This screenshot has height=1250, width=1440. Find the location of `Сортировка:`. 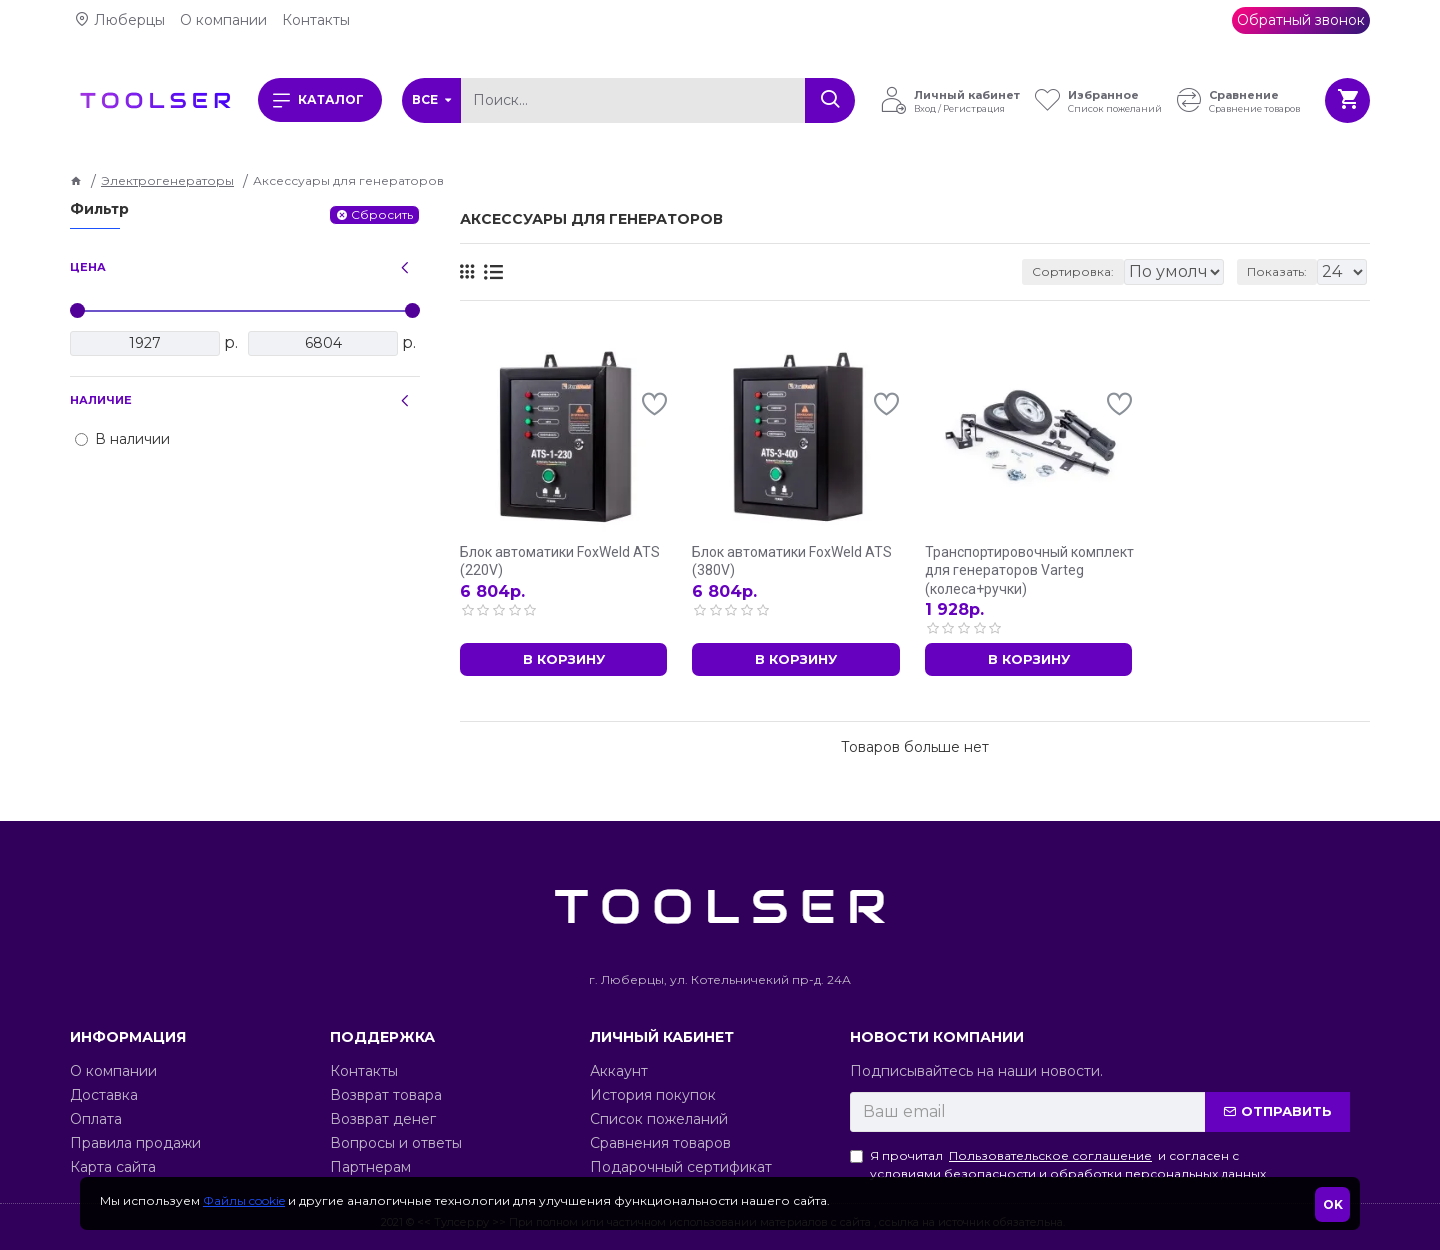

Сортировка: is located at coordinates (966, 271).